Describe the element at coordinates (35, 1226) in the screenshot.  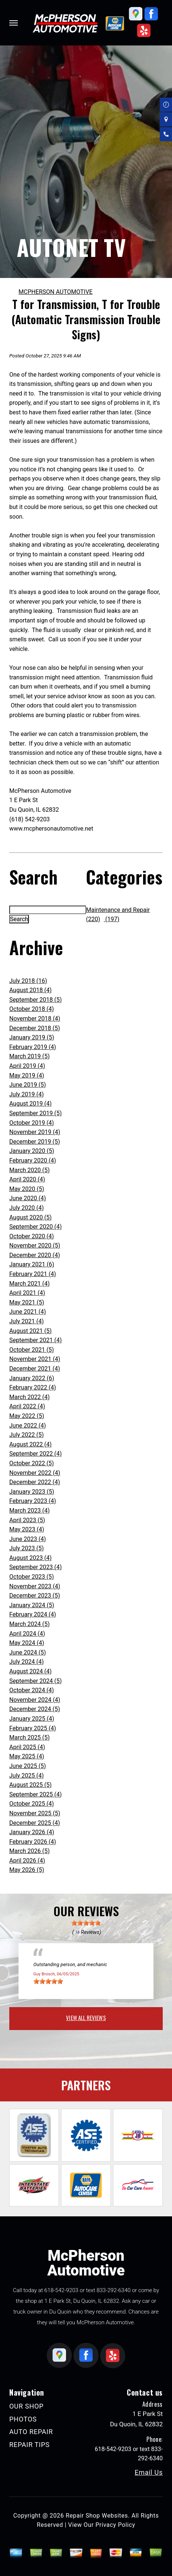
I see `September 2020 (4)` at that location.